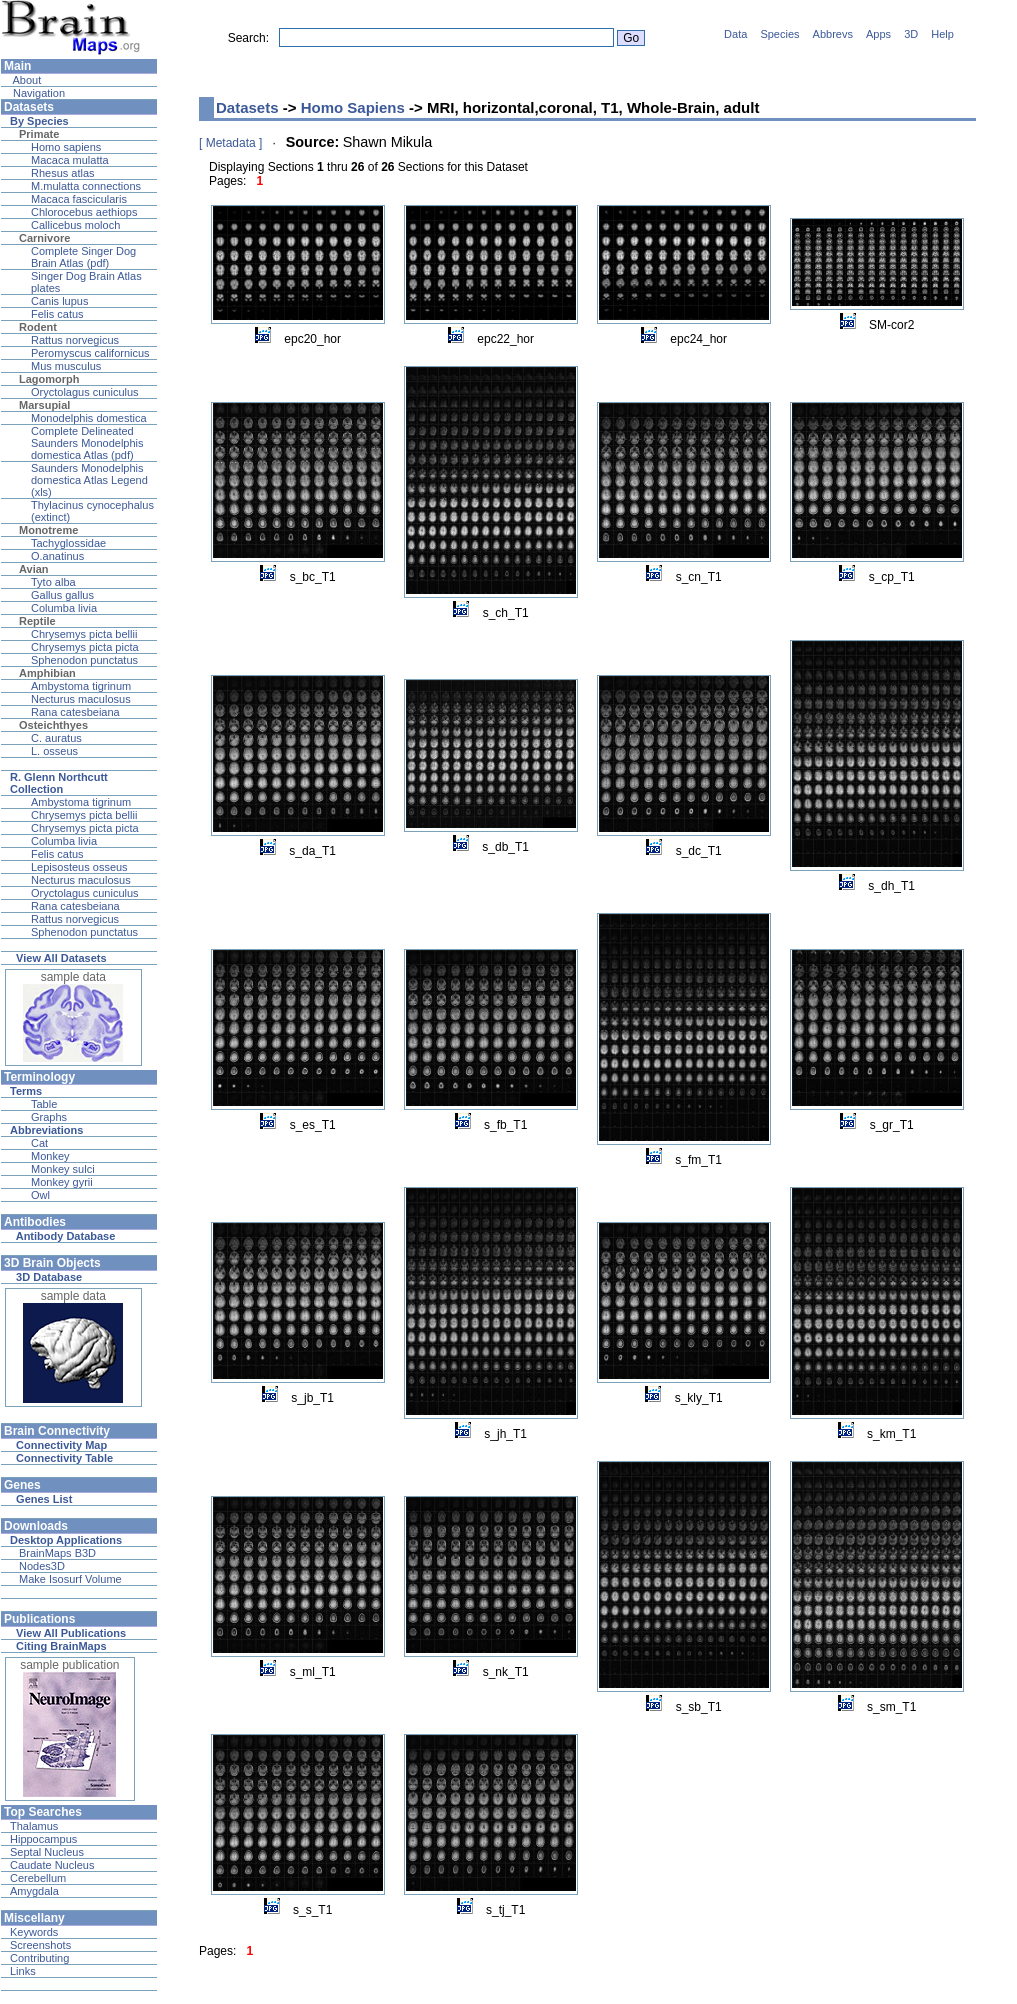 This screenshot has height=2004, width=1017. What do you see at coordinates (66, 147) in the screenshot?
I see `Homo sapiens` at bounding box center [66, 147].